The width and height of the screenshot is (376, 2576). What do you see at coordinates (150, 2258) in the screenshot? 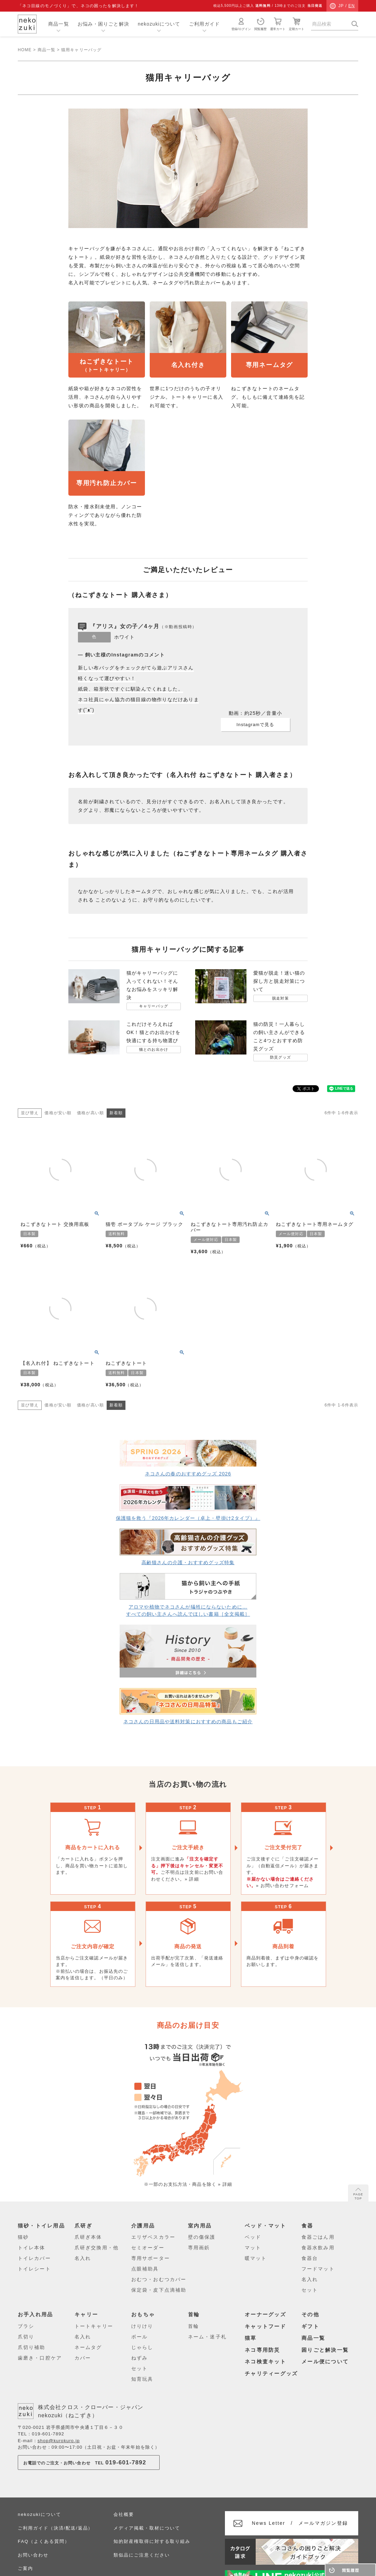
I see `専用サポーター` at bounding box center [150, 2258].